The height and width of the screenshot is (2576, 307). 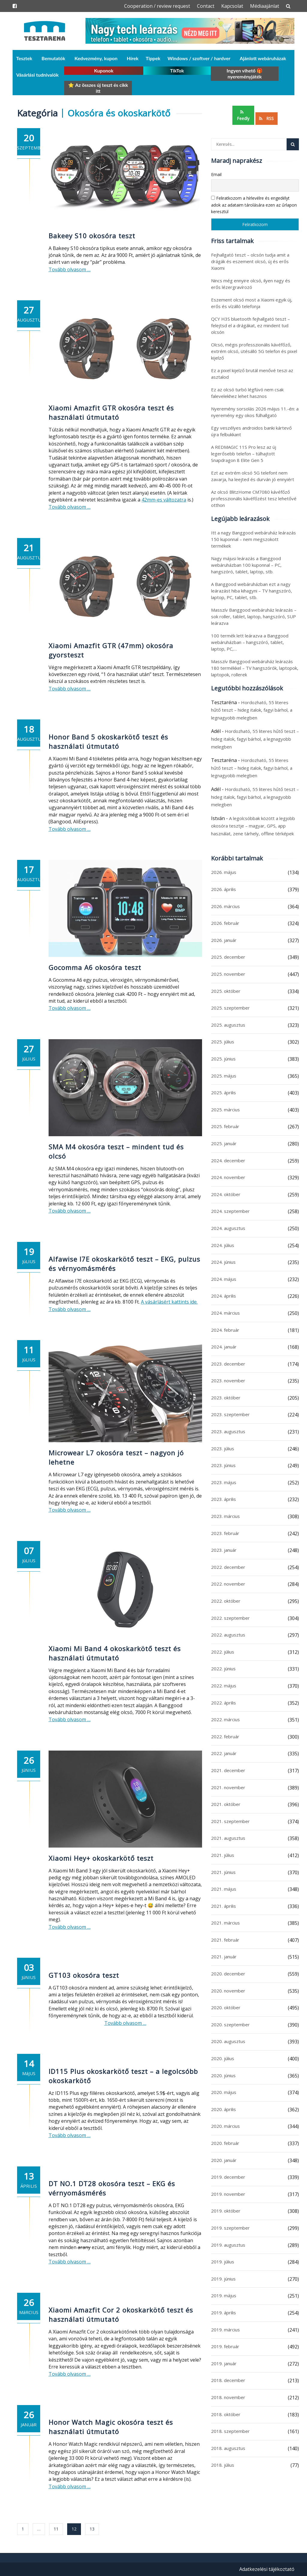 I want to click on Fejhallgató teszt – olcsón tudja amit a drágák és eszement olcsó, új és erős Xiaomi, so click(x=250, y=261).